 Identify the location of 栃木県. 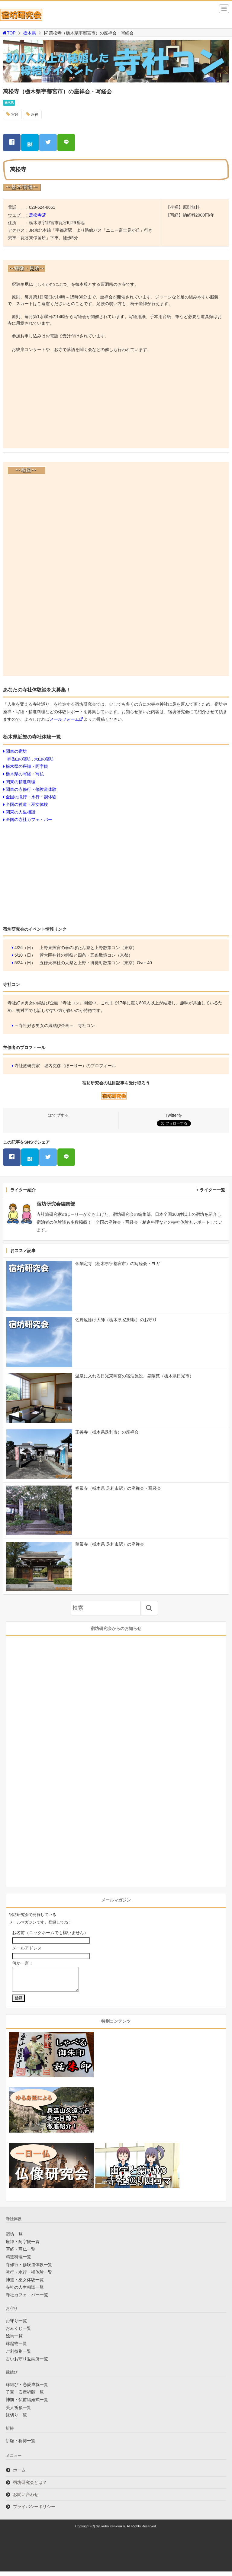
(29, 33).